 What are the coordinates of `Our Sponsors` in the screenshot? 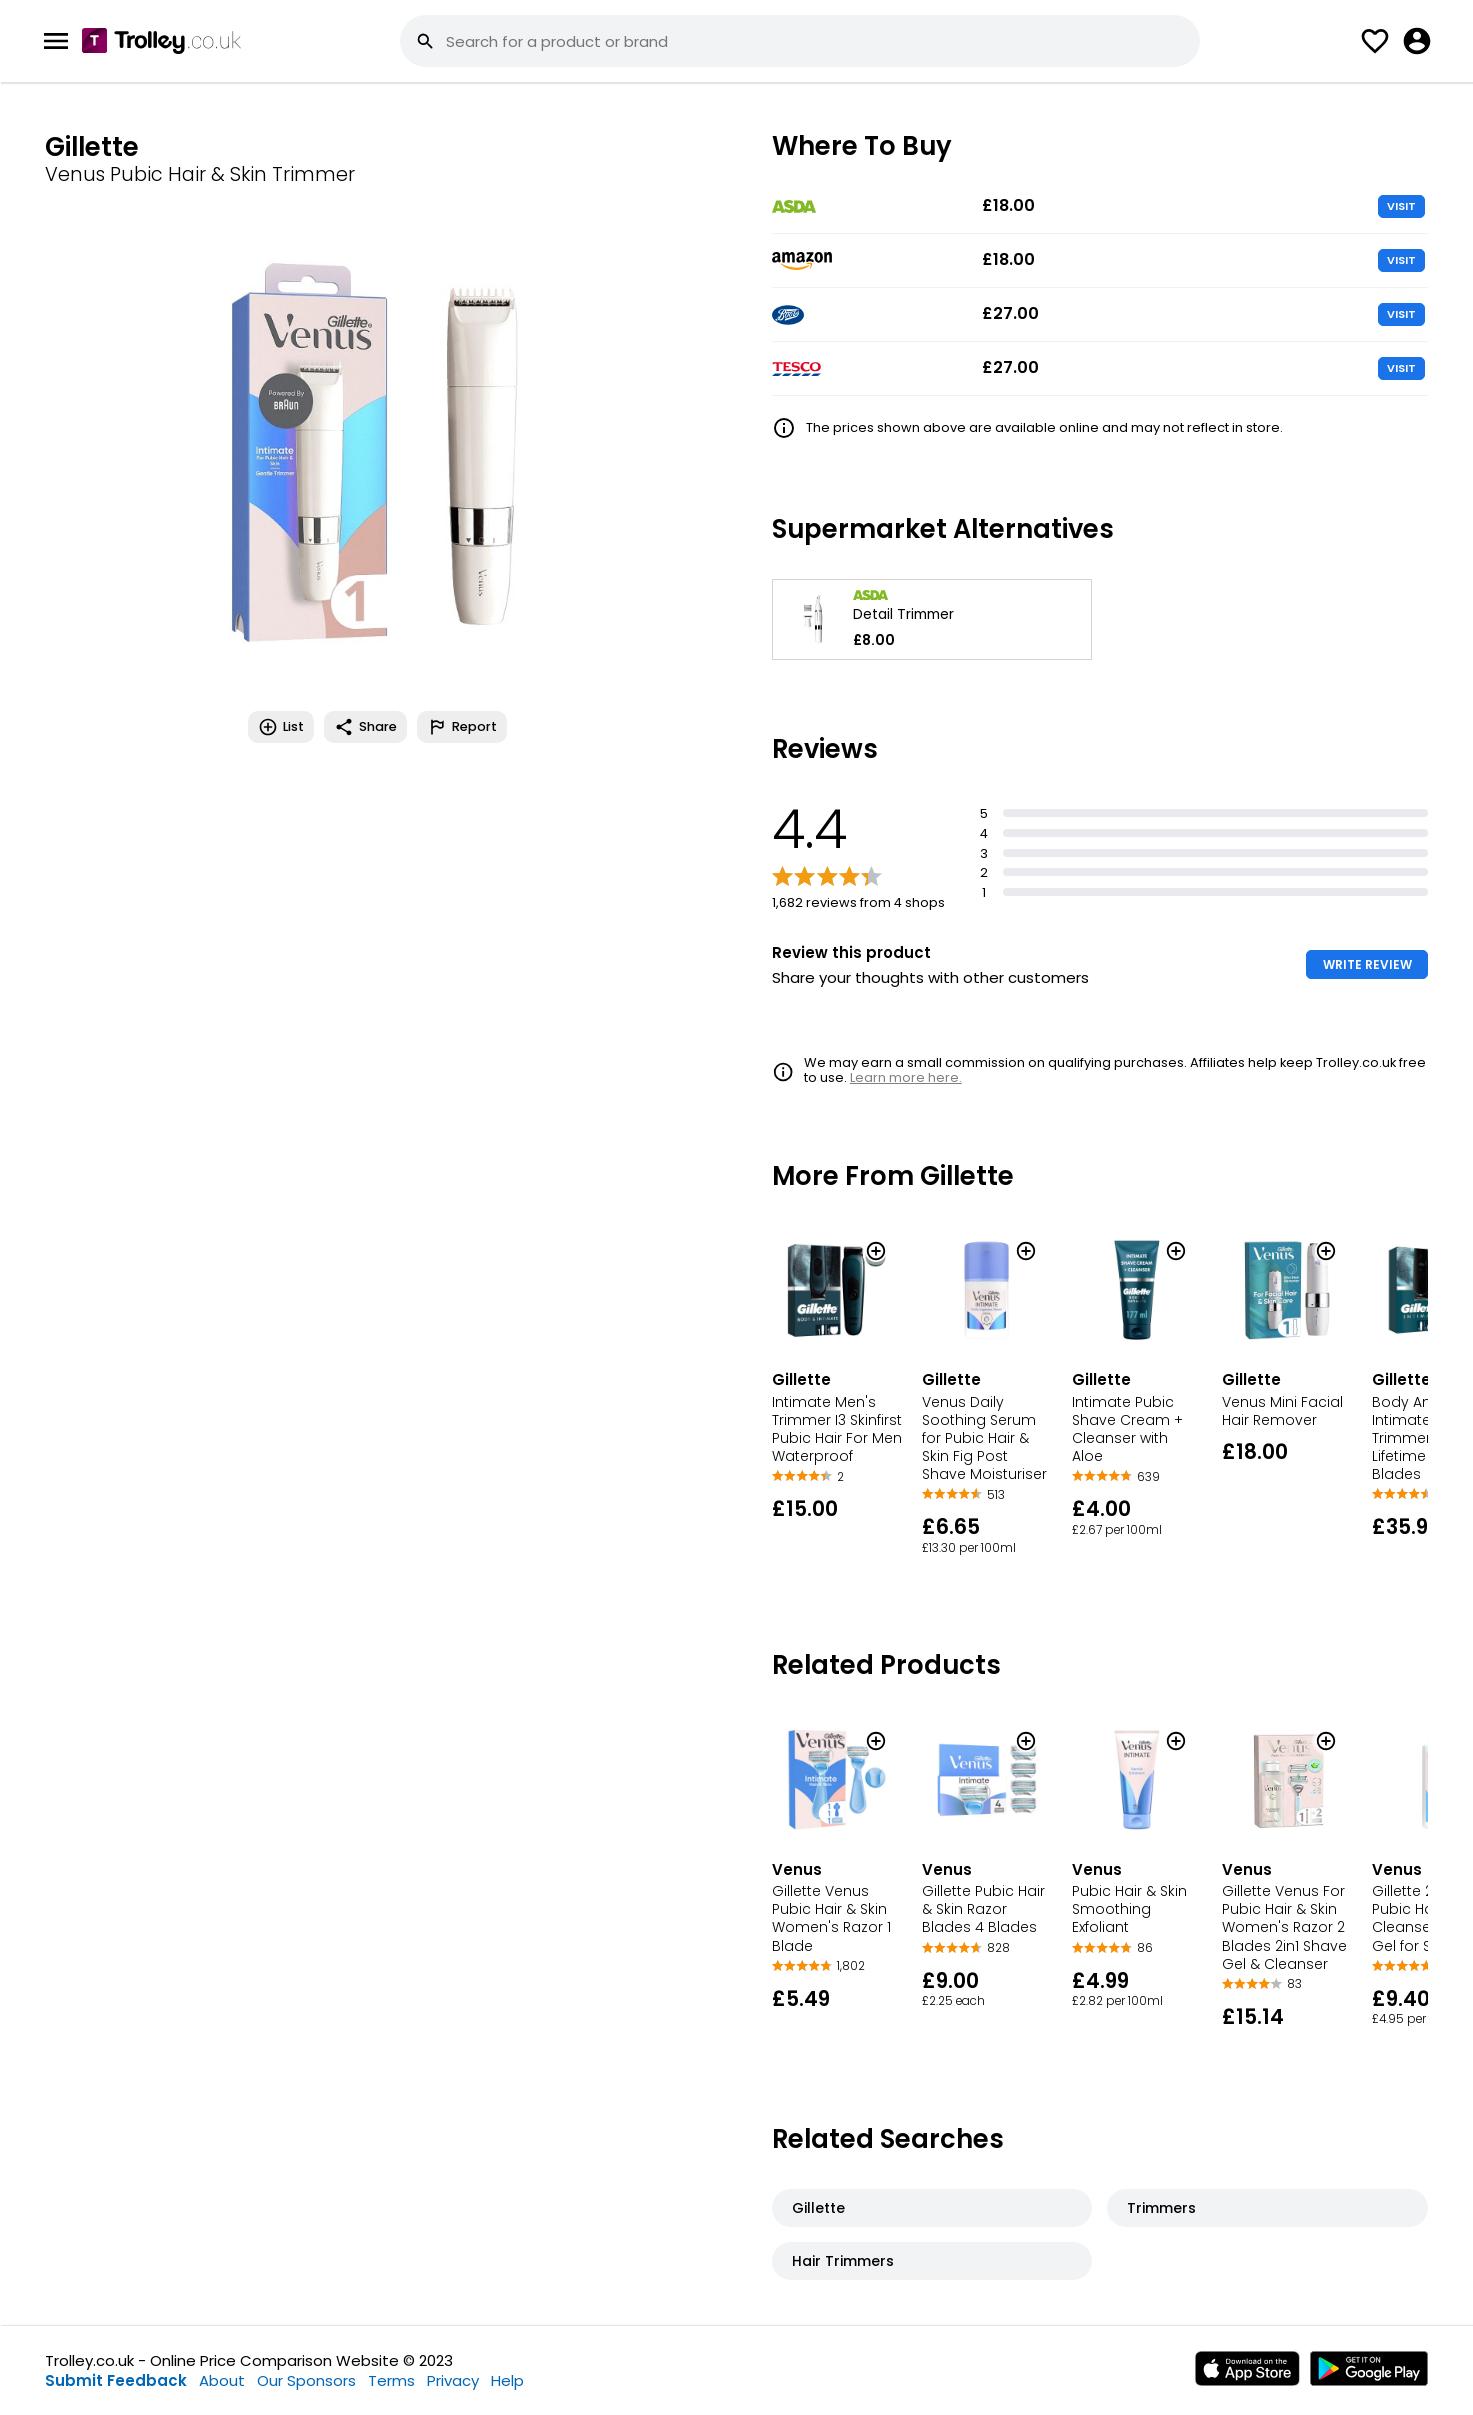 It's located at (306, 2380).